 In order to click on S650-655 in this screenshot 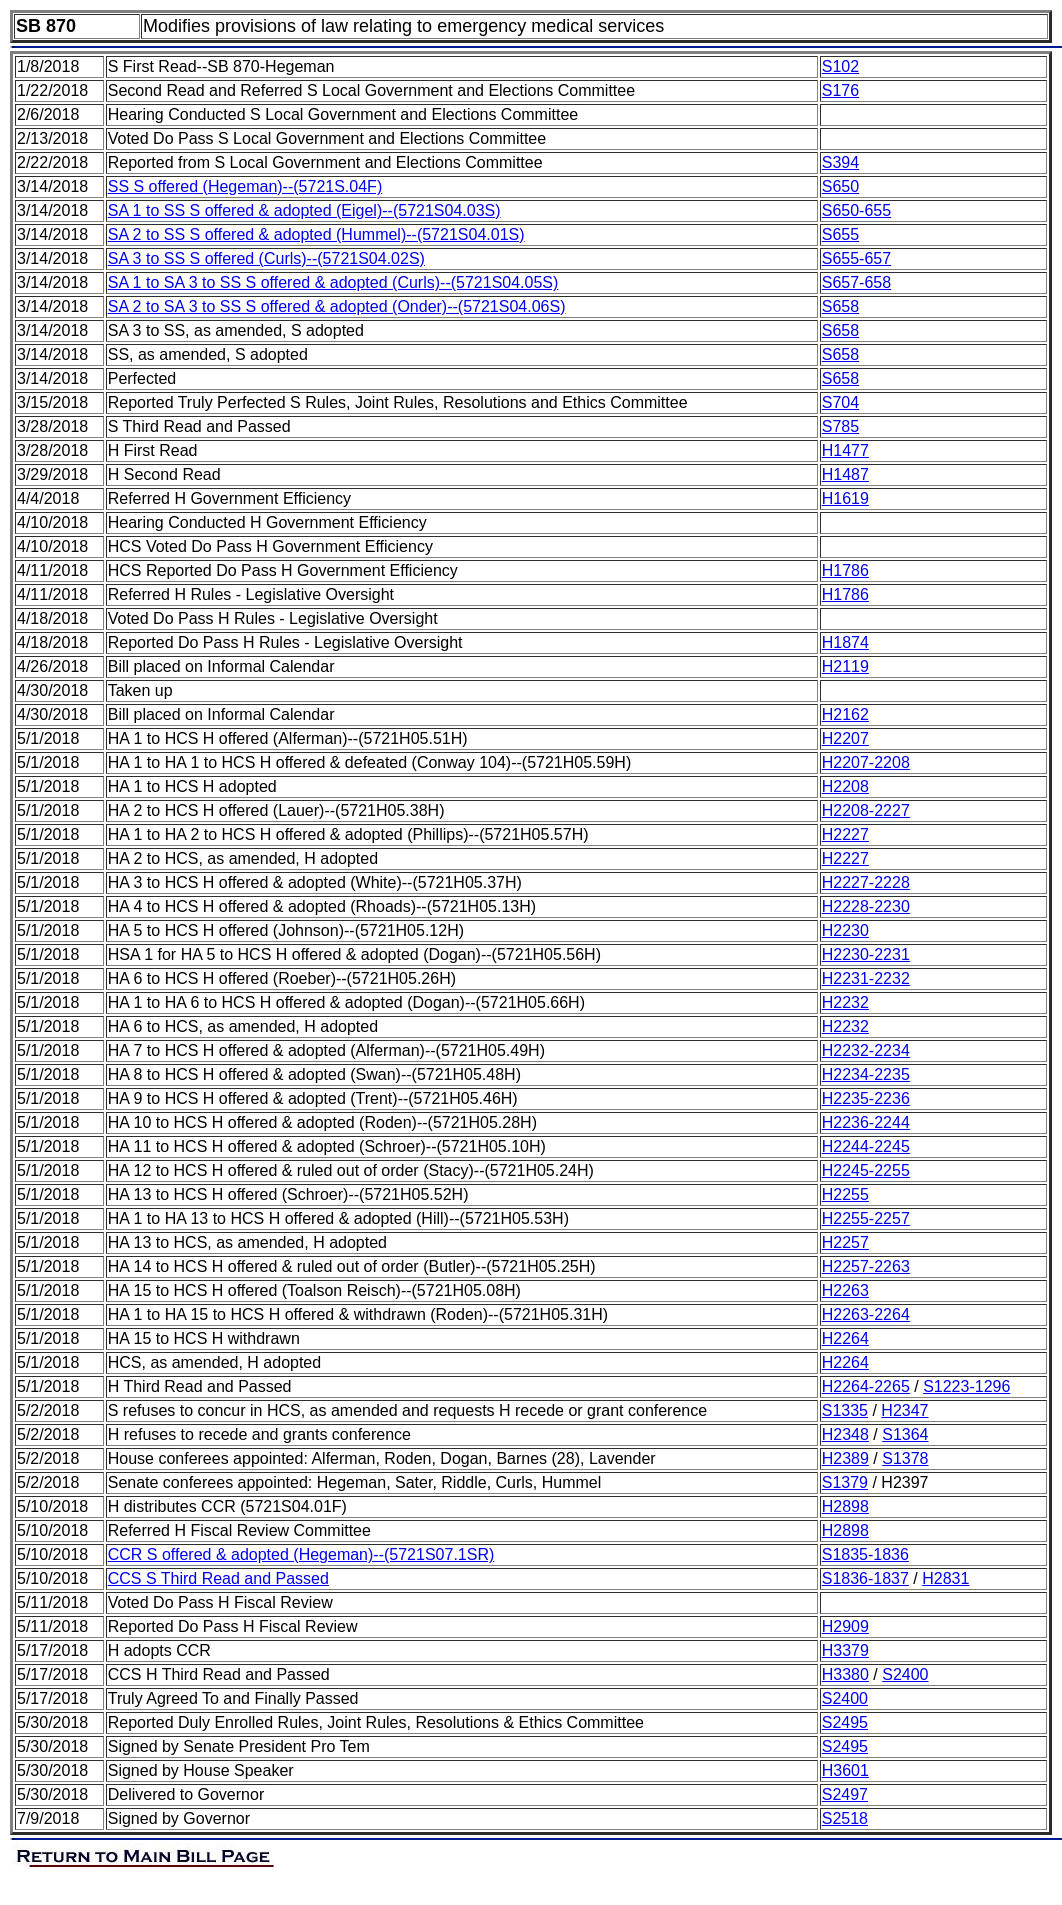, I will do `click(856, 210)`.